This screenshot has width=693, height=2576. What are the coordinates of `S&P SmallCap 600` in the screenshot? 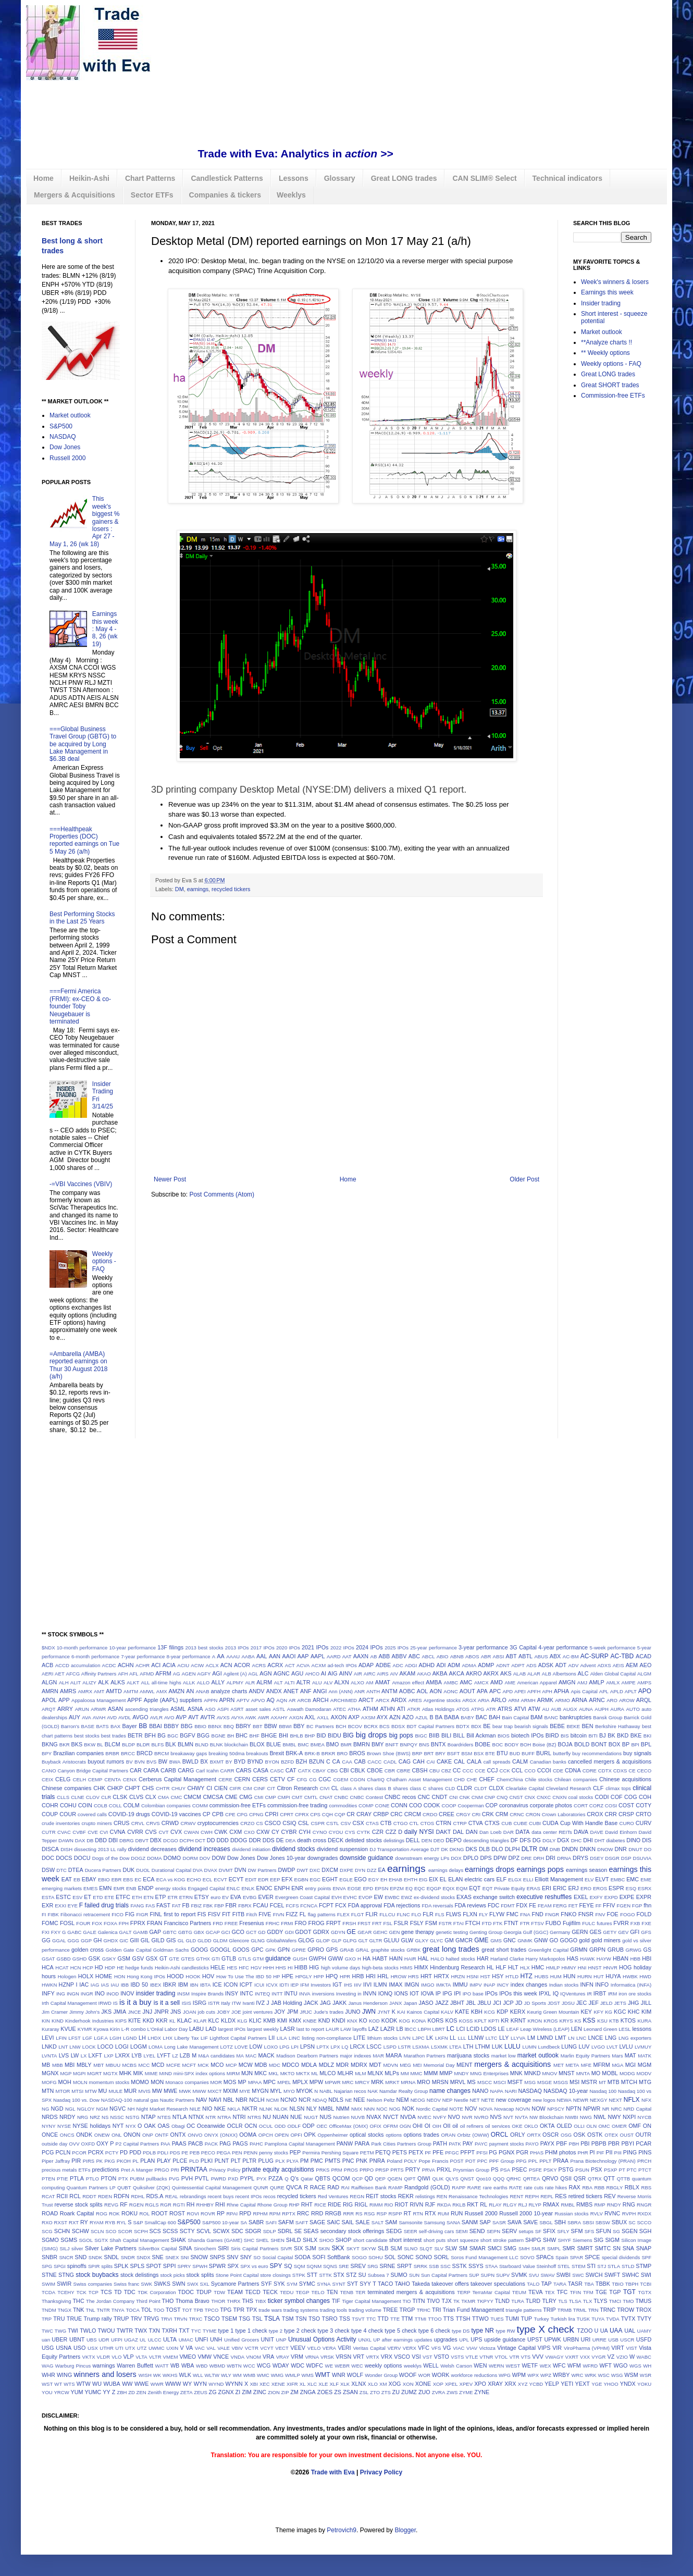 It's located at (154, 2222).